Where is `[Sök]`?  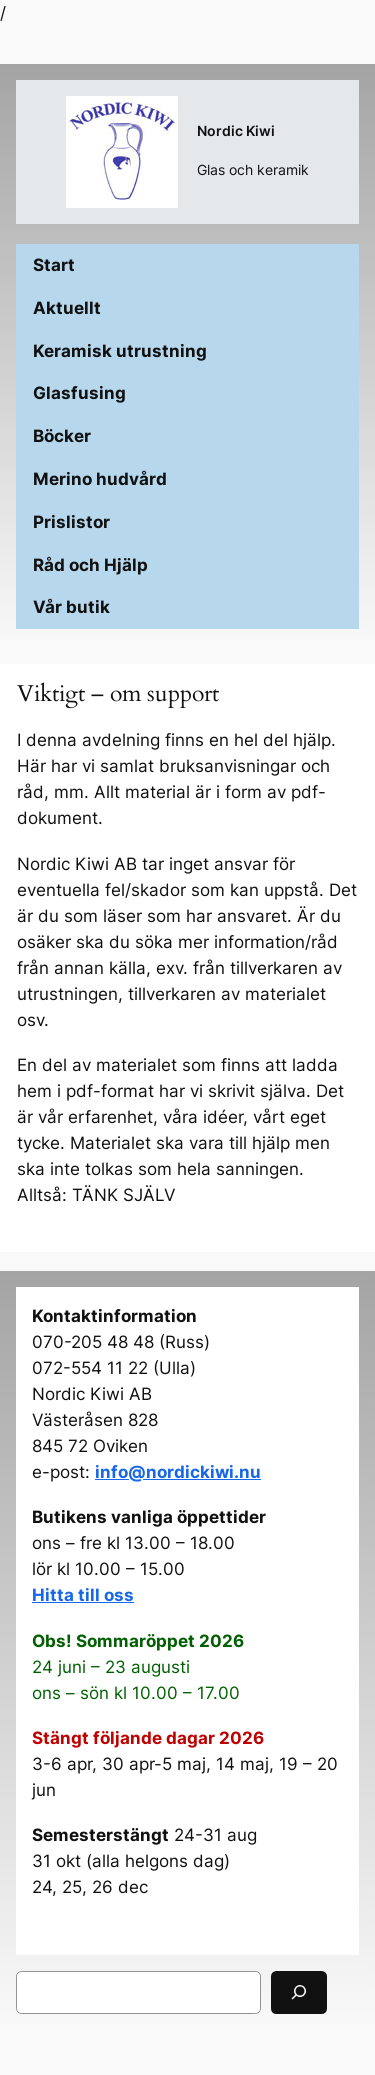 [Sök] is located at coordinates (299, 1992).